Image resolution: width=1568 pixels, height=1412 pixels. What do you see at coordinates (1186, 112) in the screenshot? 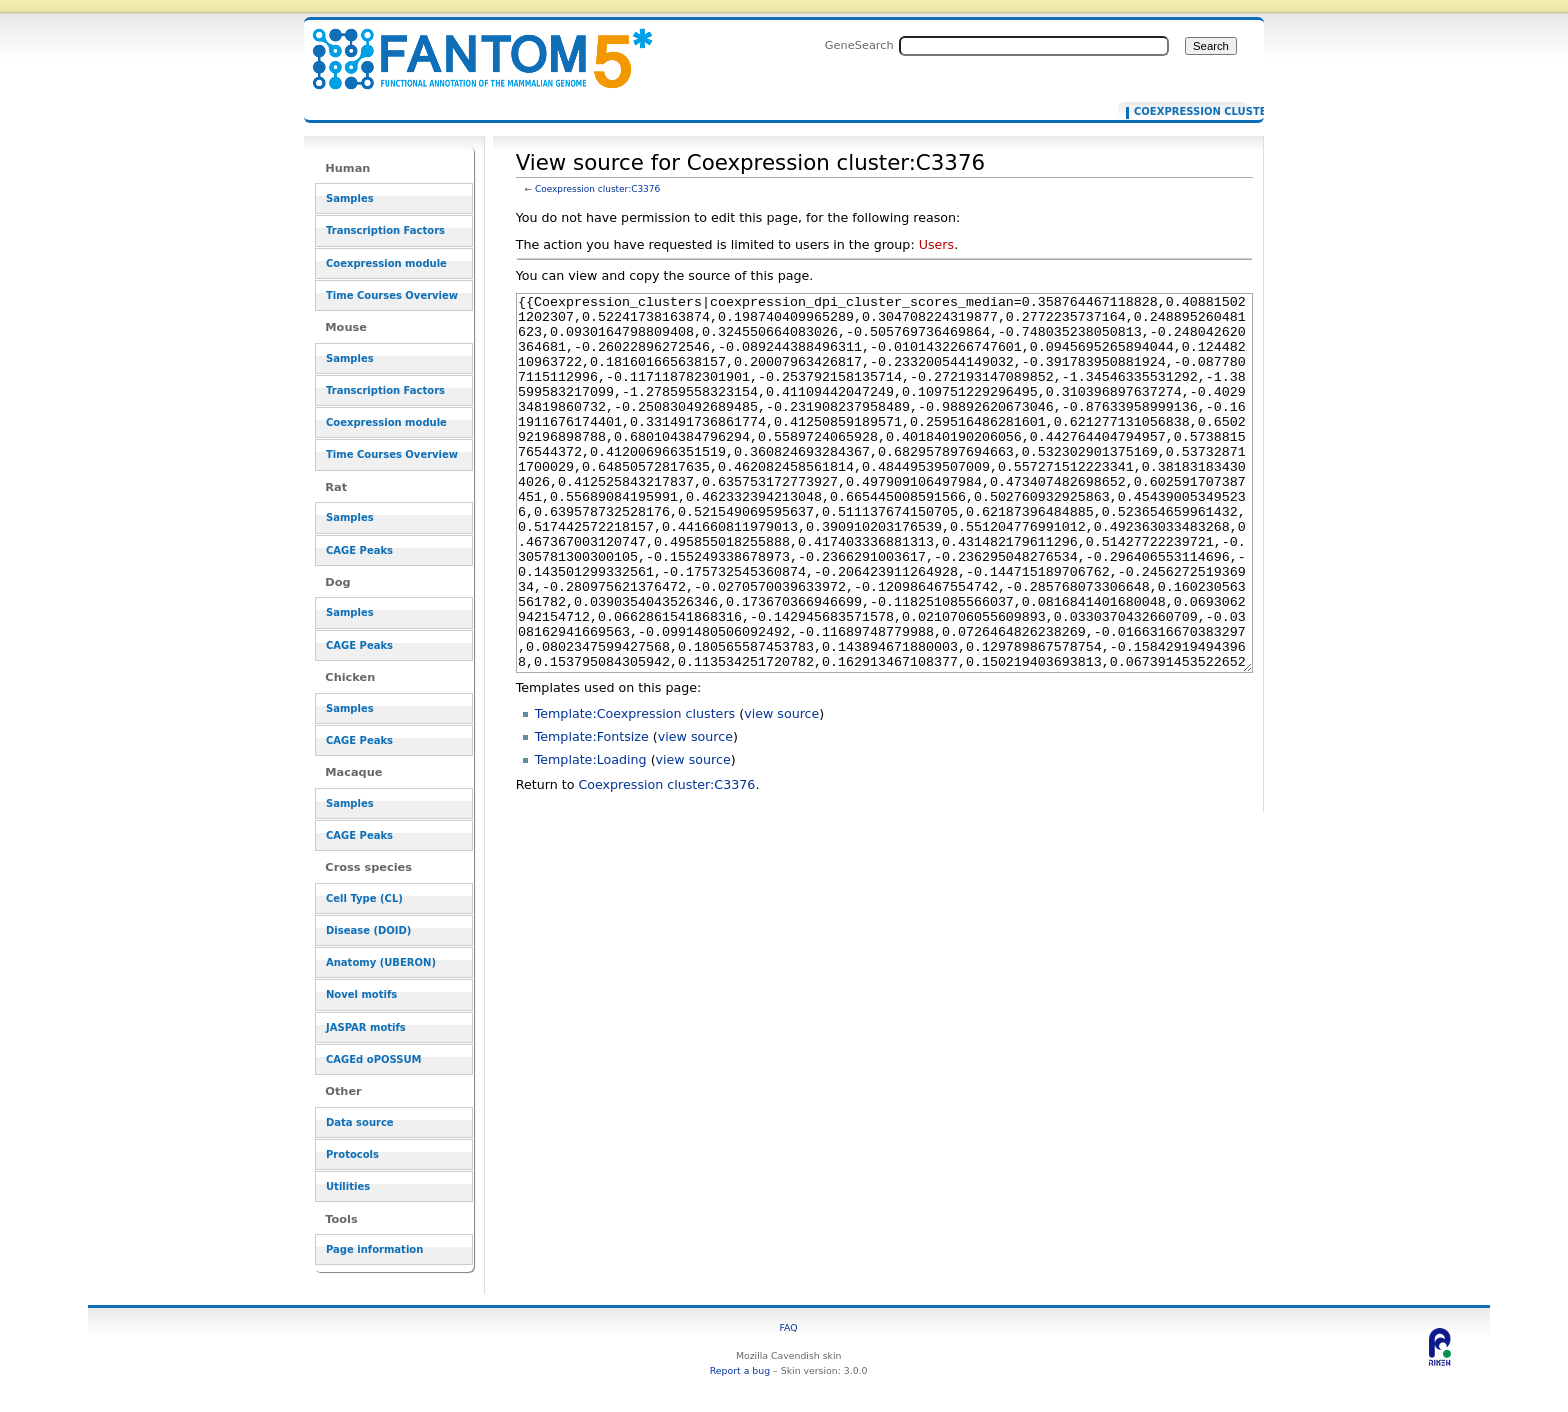
I see `Coexpression cluster` at bounding box center [1186, 112].